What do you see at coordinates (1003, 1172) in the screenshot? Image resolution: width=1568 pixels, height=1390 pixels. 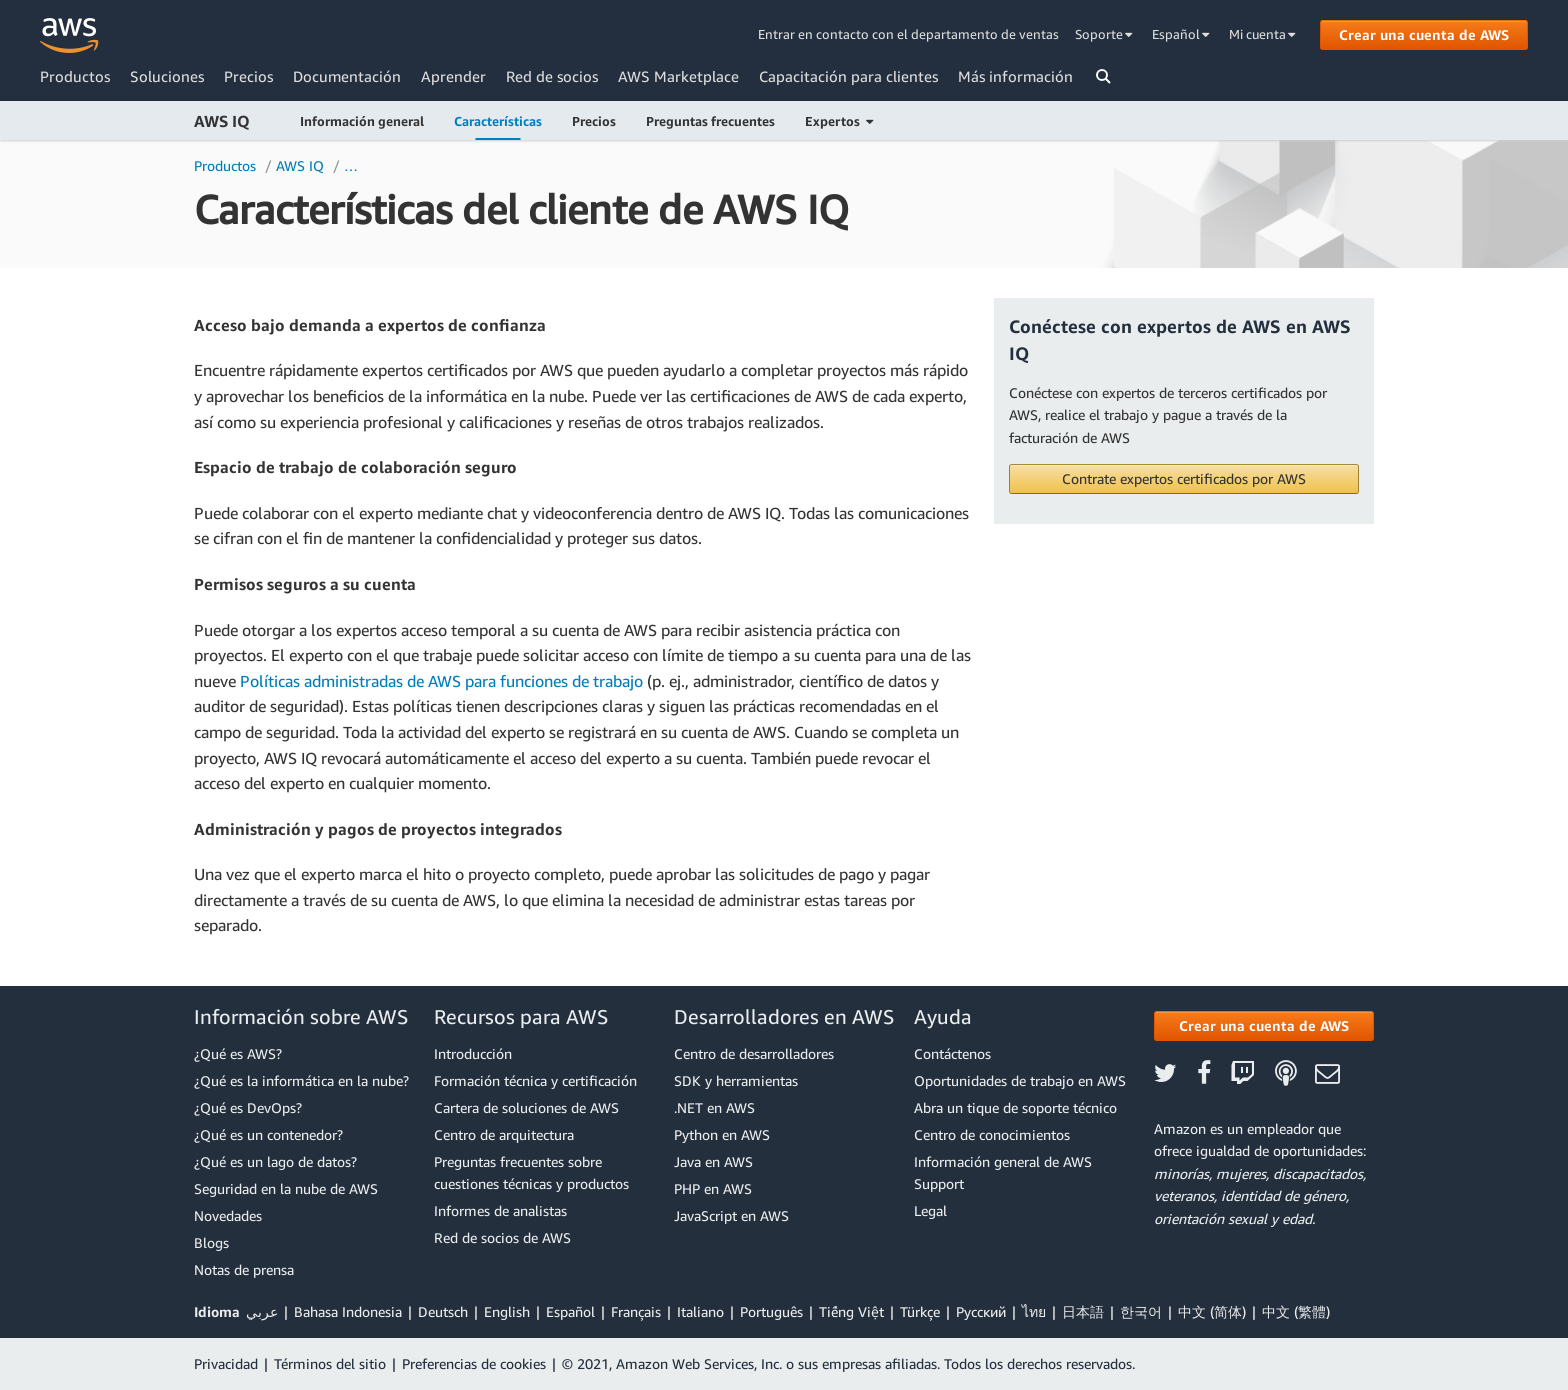 I see `Información general de AWS Support` at bounding box center [1003, 1172].